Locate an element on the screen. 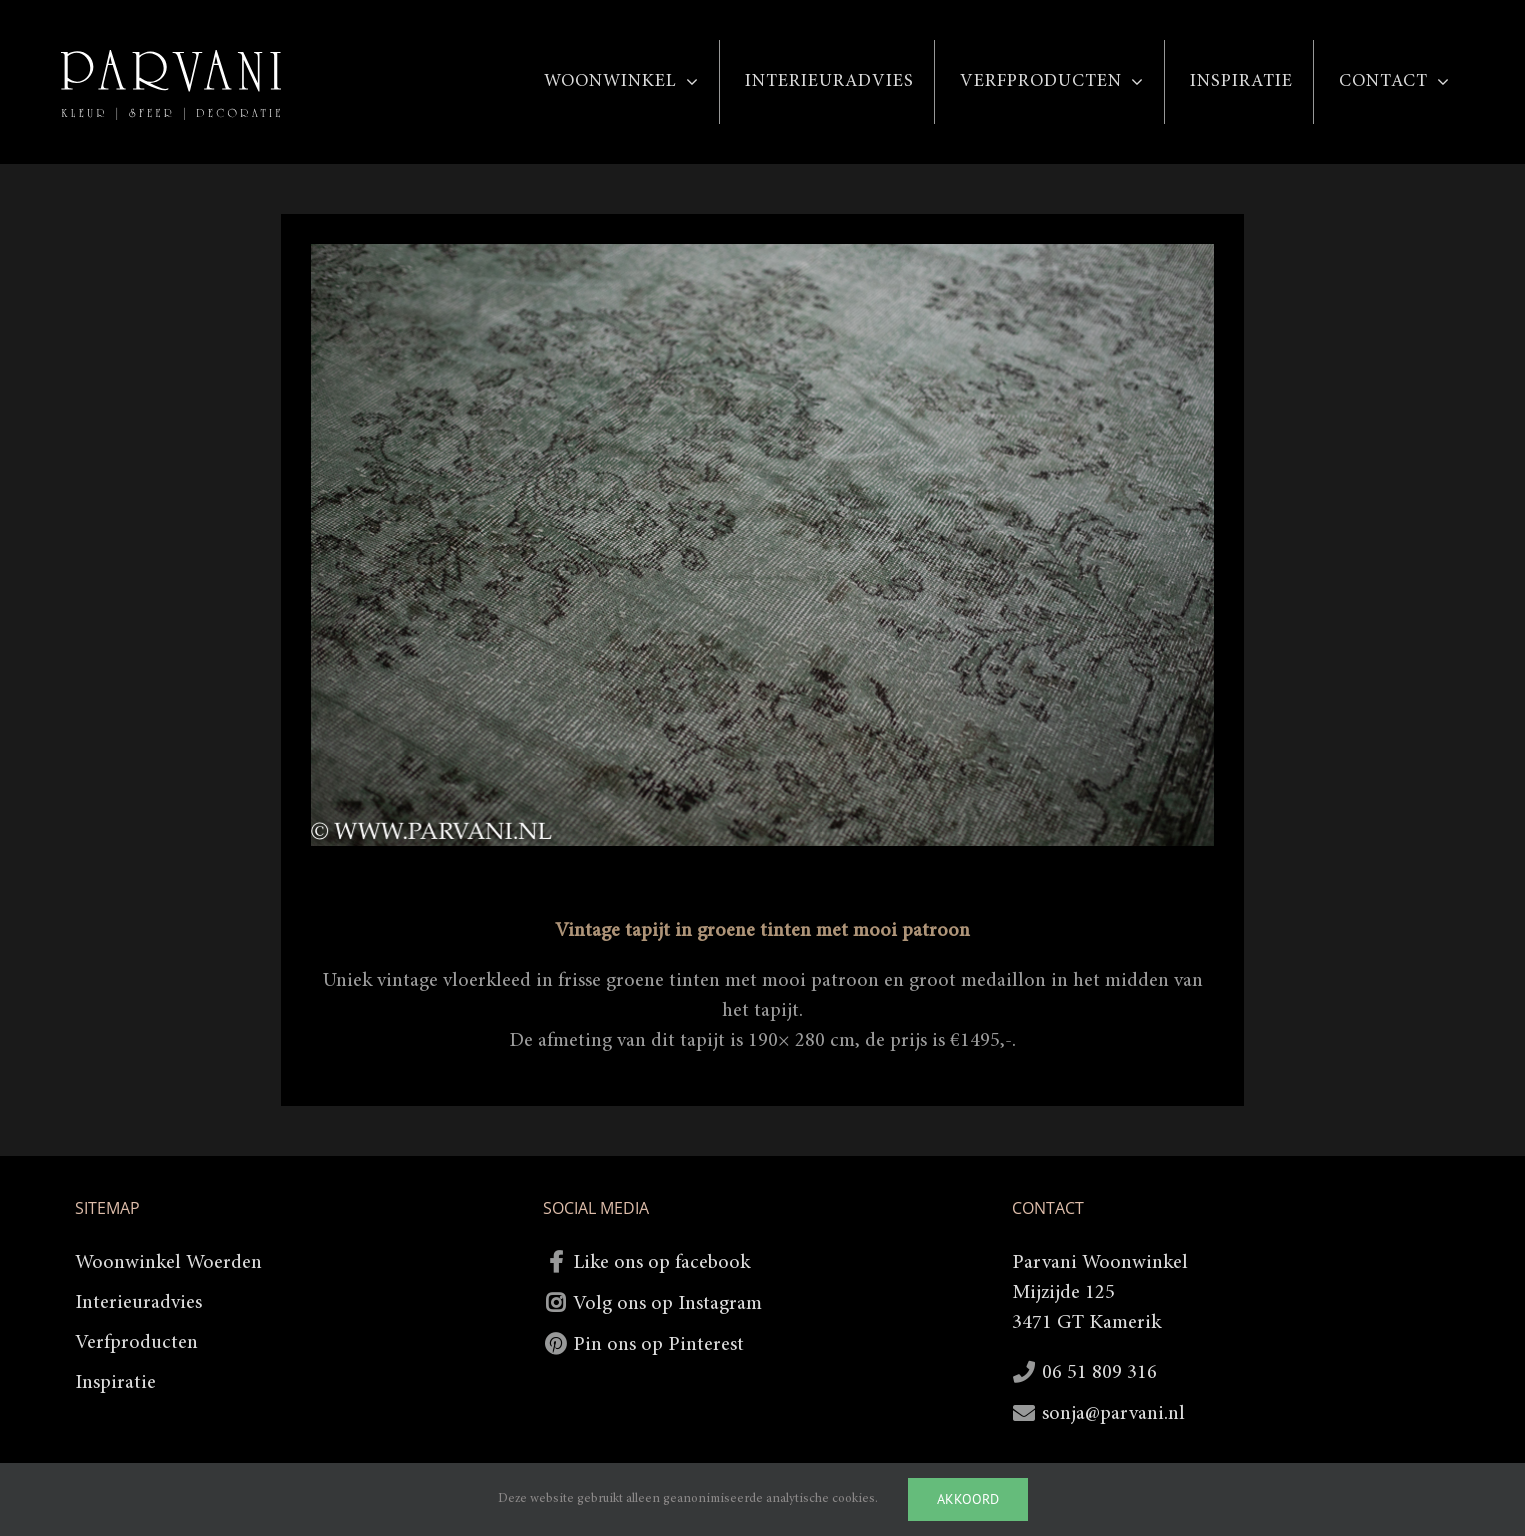 The width and height of the screenshot is (1525, 1536). Pin ons op Pinterest is located at coordinates (658, 1345).